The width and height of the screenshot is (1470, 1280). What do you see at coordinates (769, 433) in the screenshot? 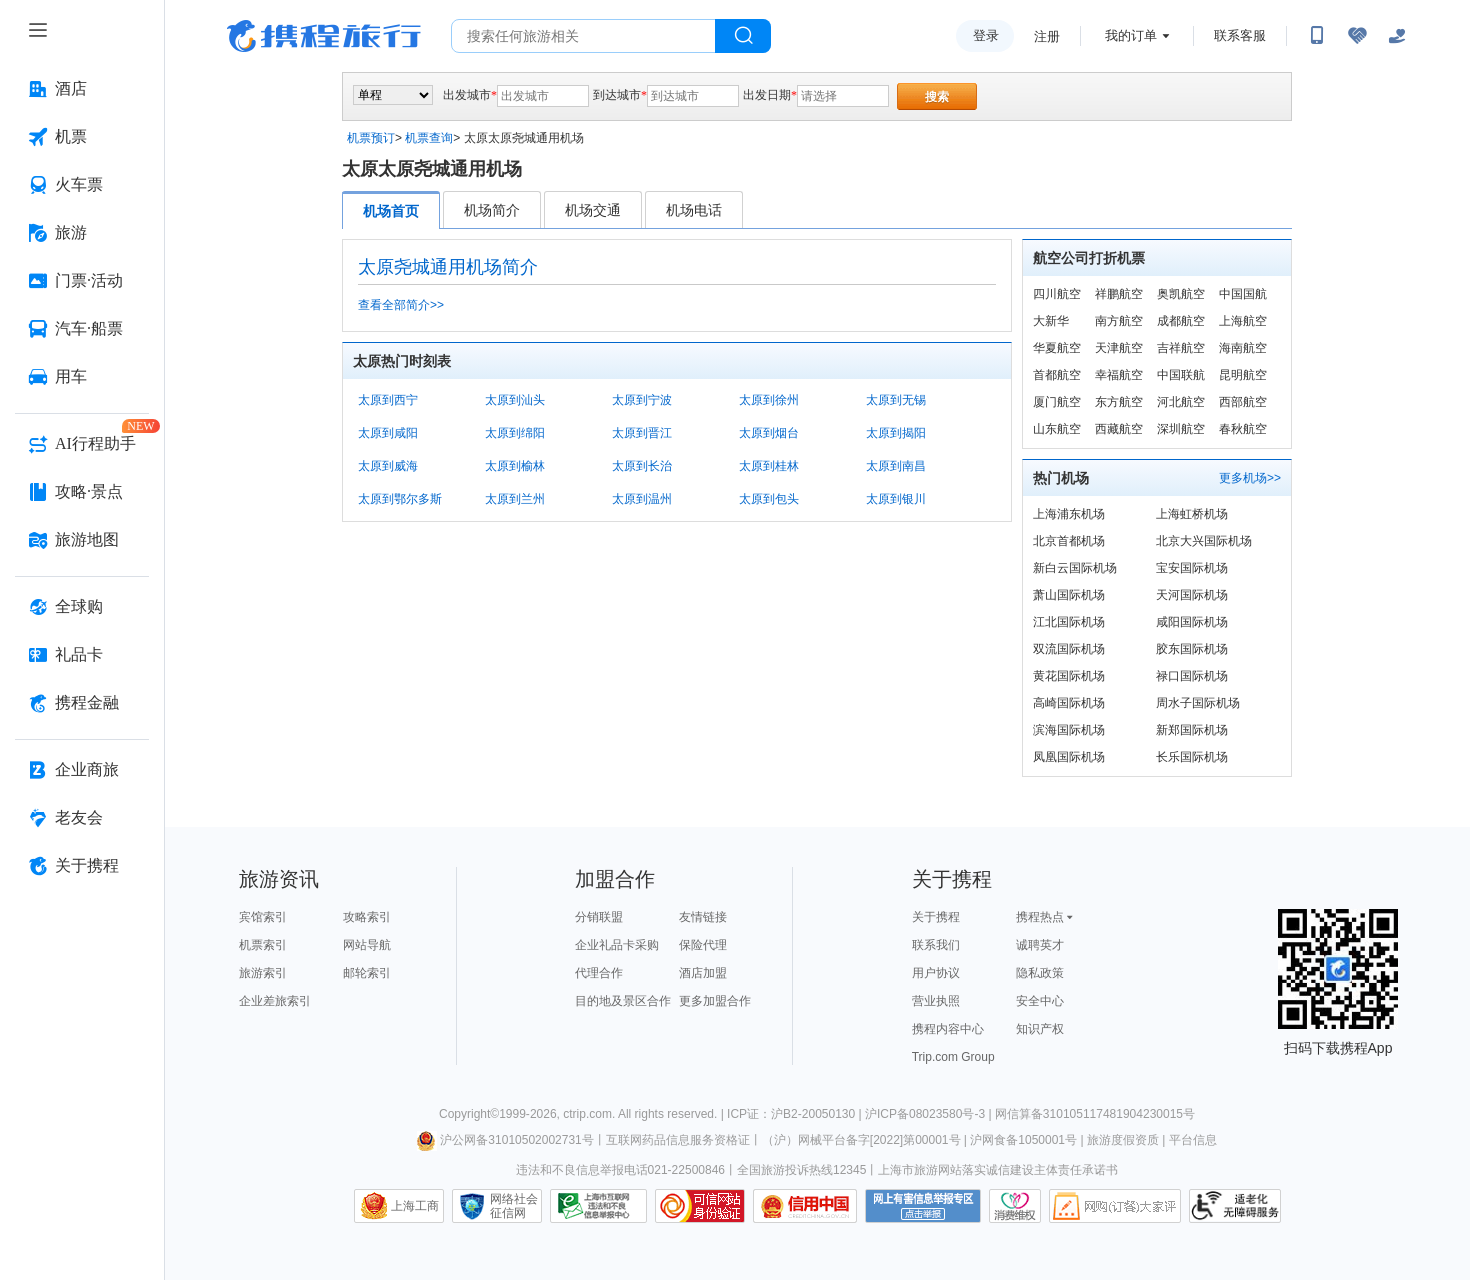
I see `太原到烟台` at bounding box center [769, 433].